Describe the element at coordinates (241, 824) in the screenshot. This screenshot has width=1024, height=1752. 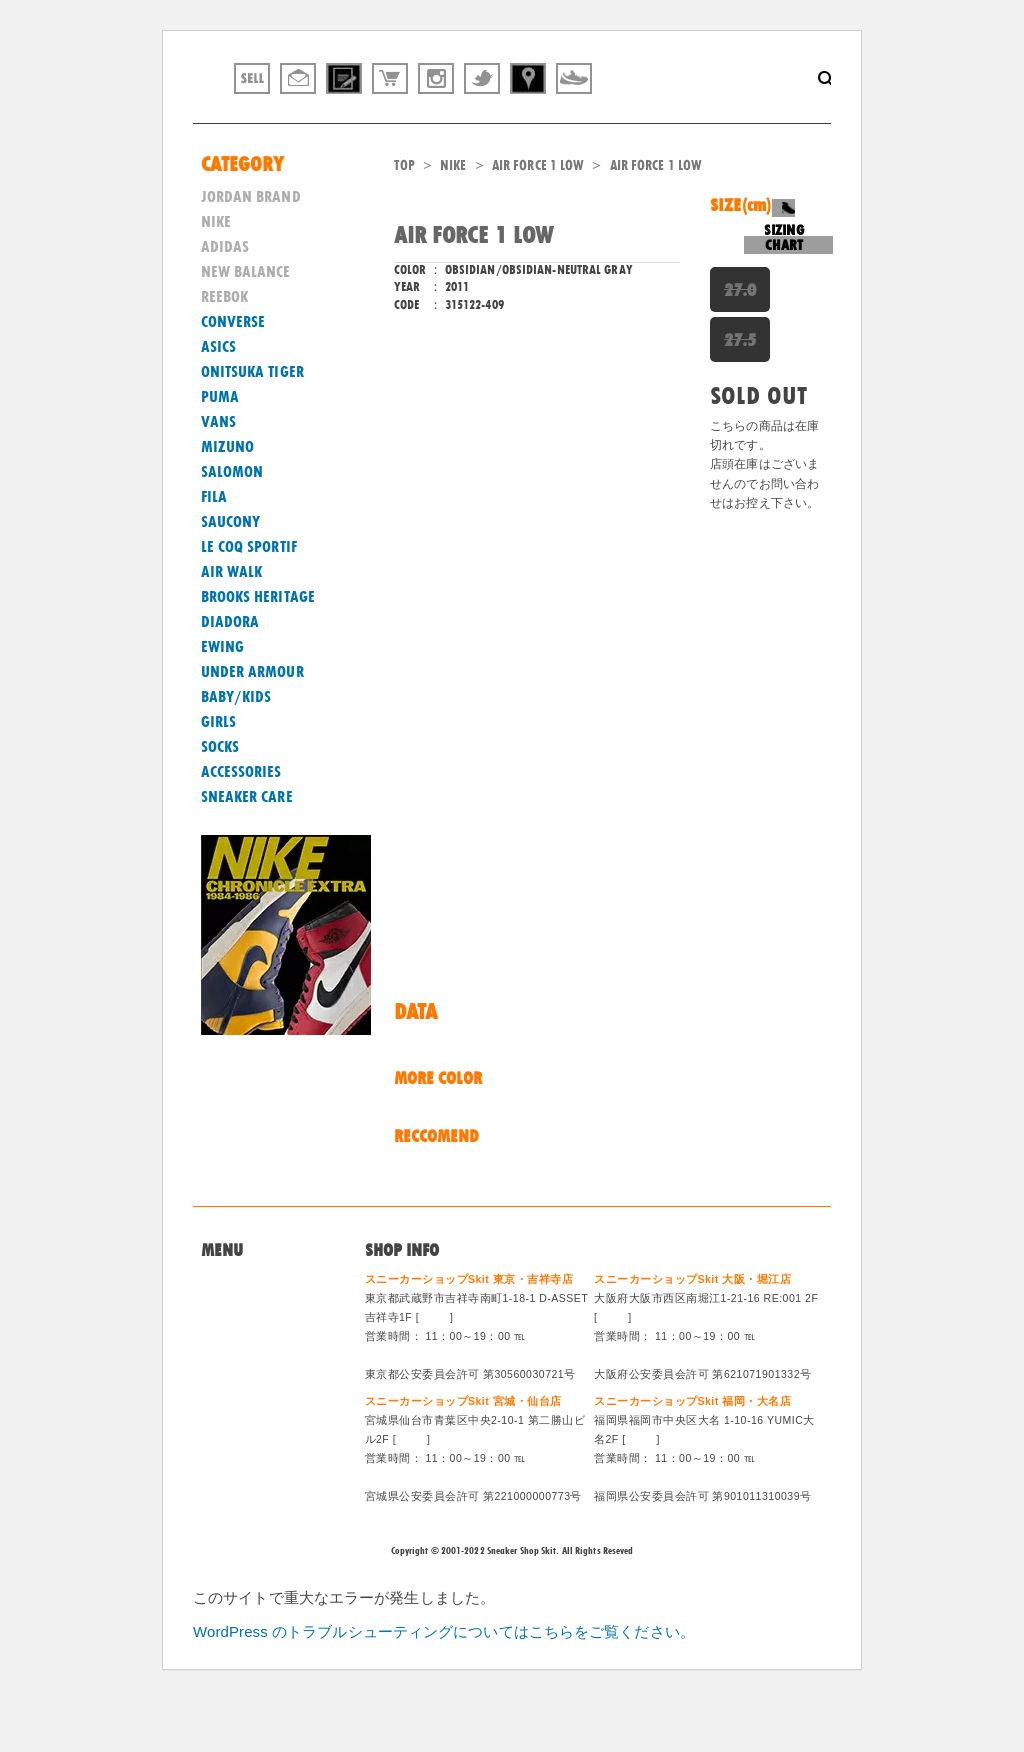
I see `ACCESSORIES` at that location.